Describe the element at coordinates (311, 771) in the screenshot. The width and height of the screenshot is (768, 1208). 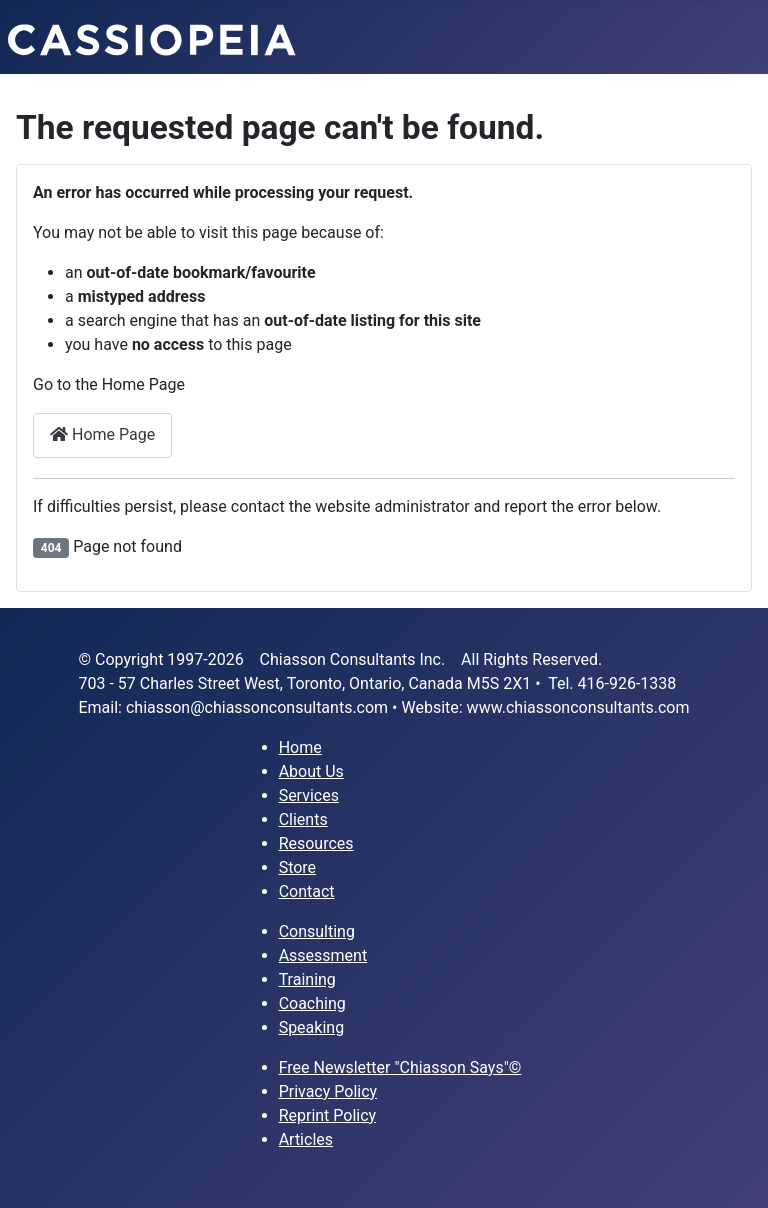
I see `About Us` at that location.